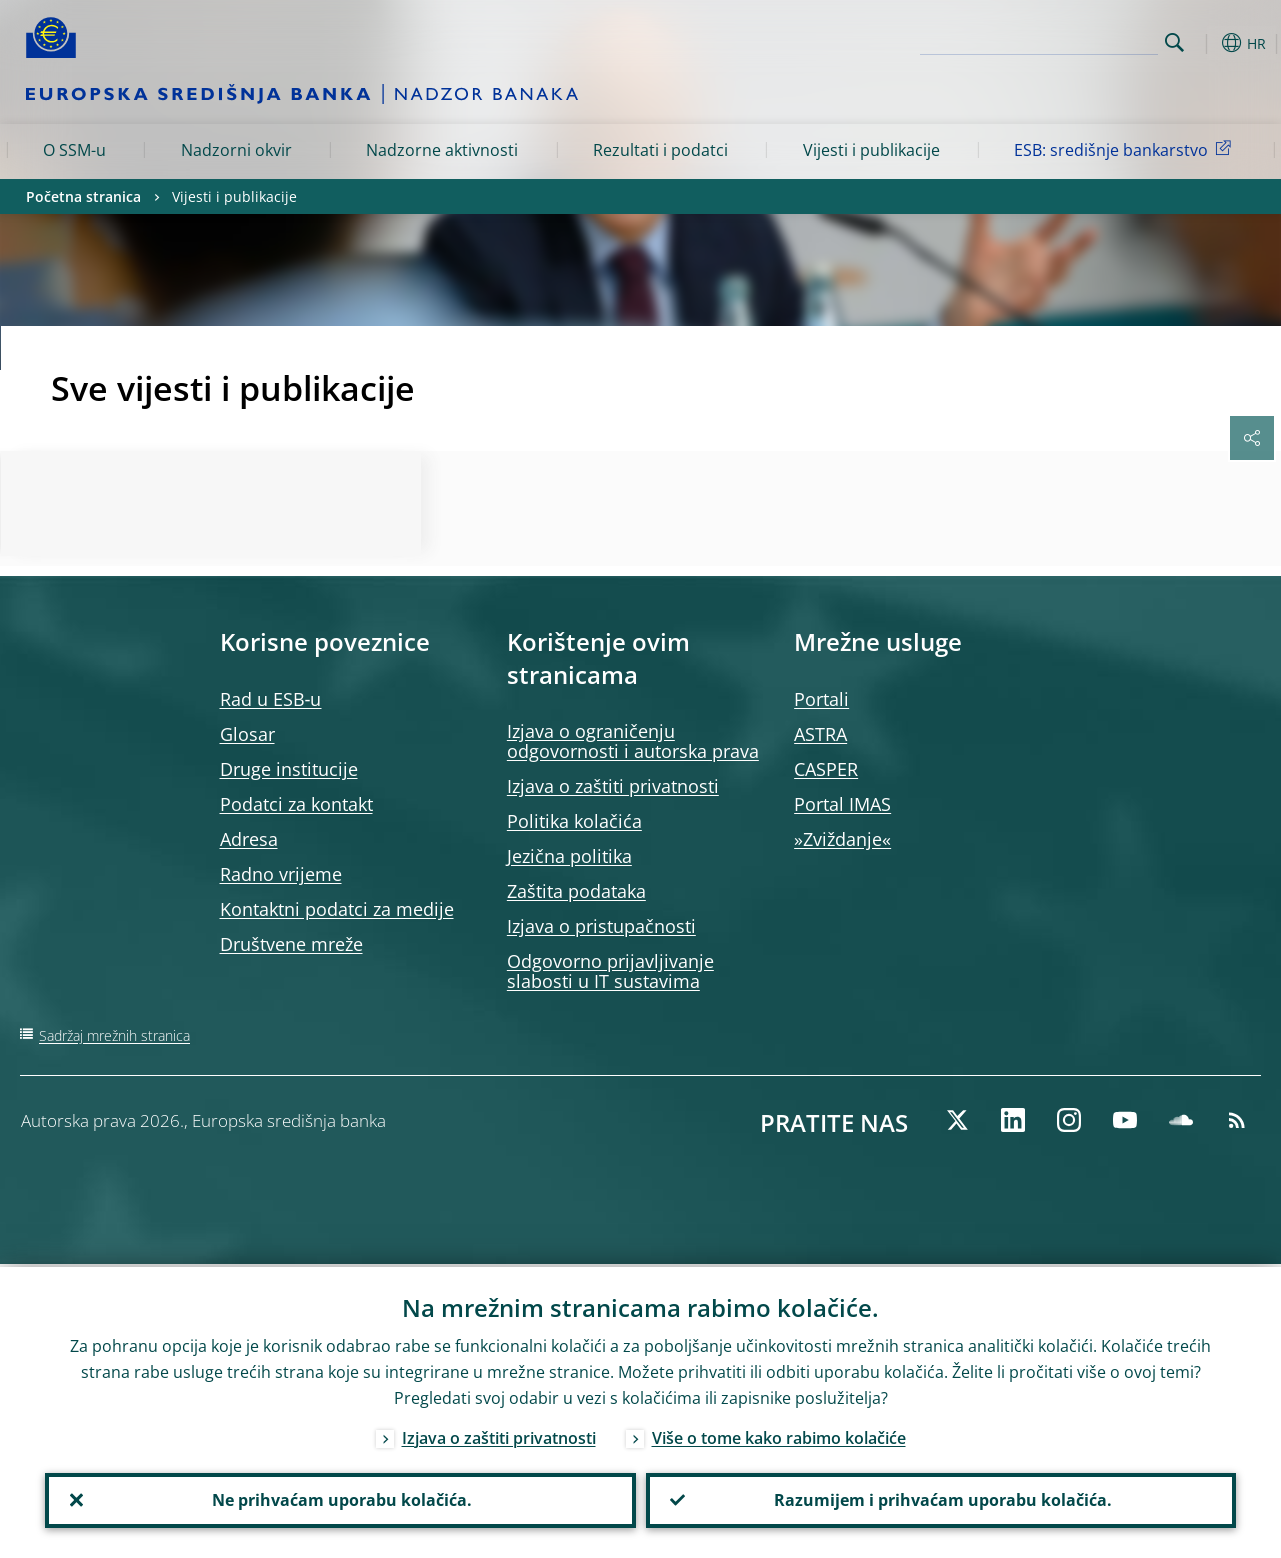 The width and height of the screenshot is (1281, 1558). Describe the element at coordinates (842, 804) in the screenshot. I see `Portal IMAS` at that location.